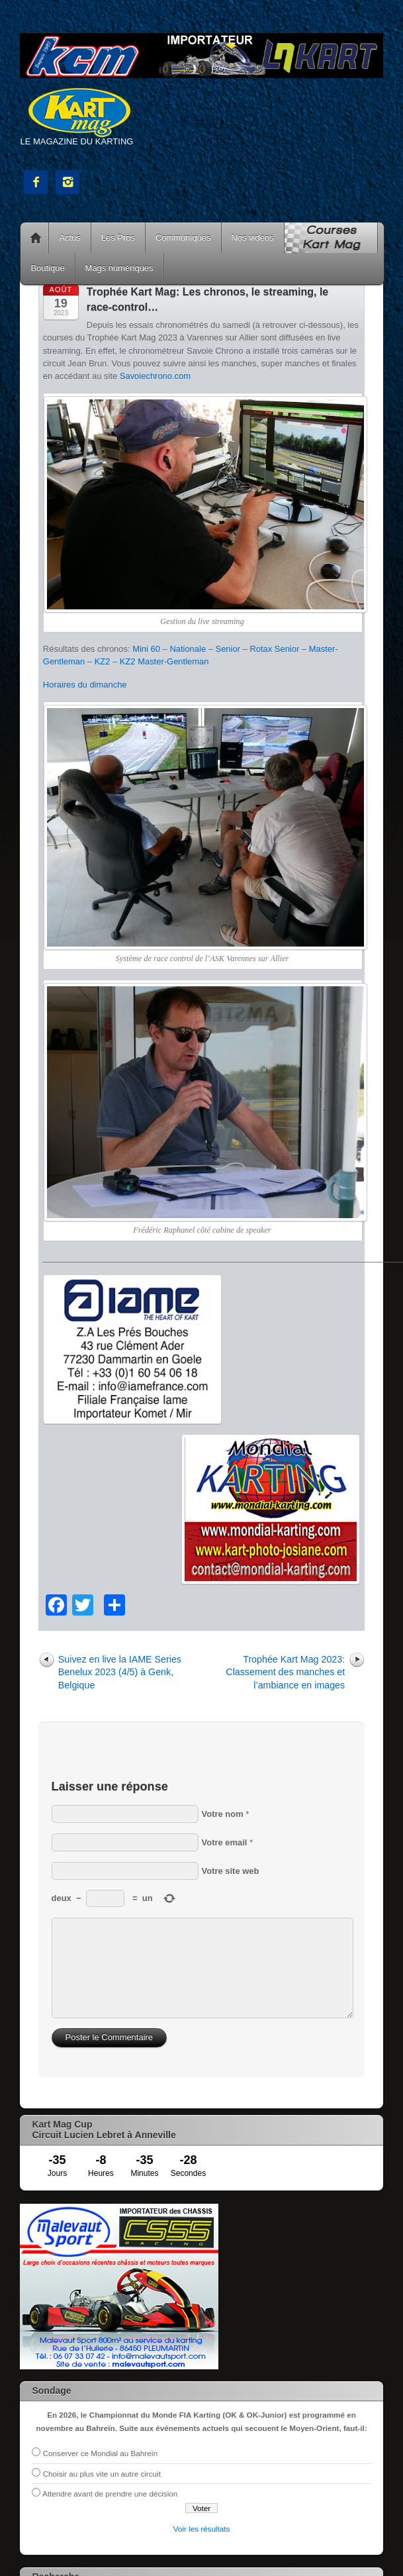 This screenshot has height=2576, width=403. I want to click on Votre site web, so click(230, 1871).